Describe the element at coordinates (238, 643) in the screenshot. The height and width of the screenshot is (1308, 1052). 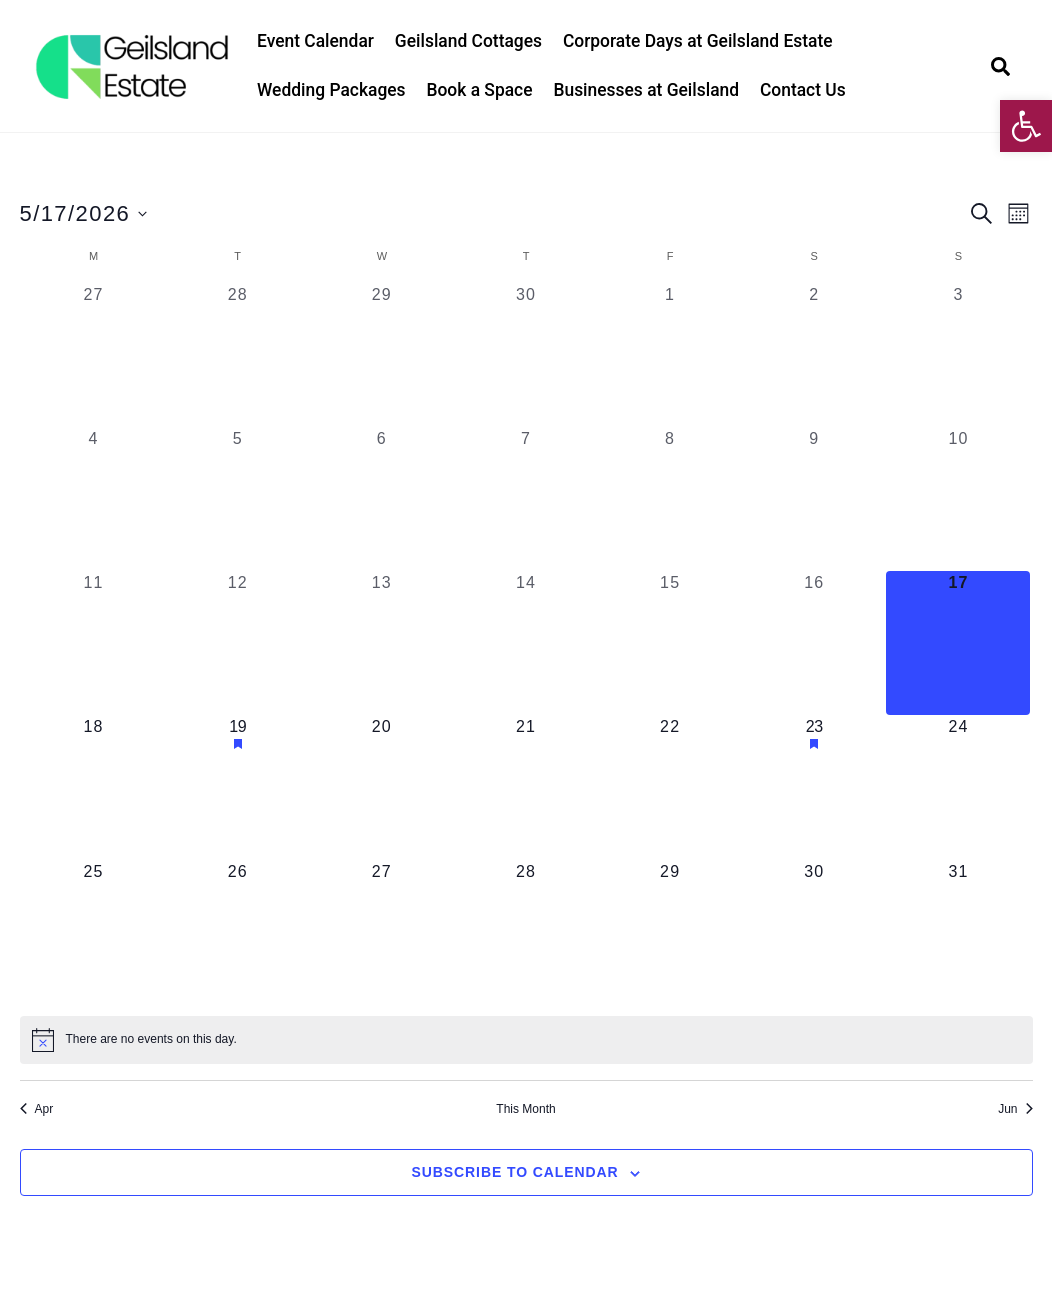
I see `[May 12, 0 events, past day]` at that location.